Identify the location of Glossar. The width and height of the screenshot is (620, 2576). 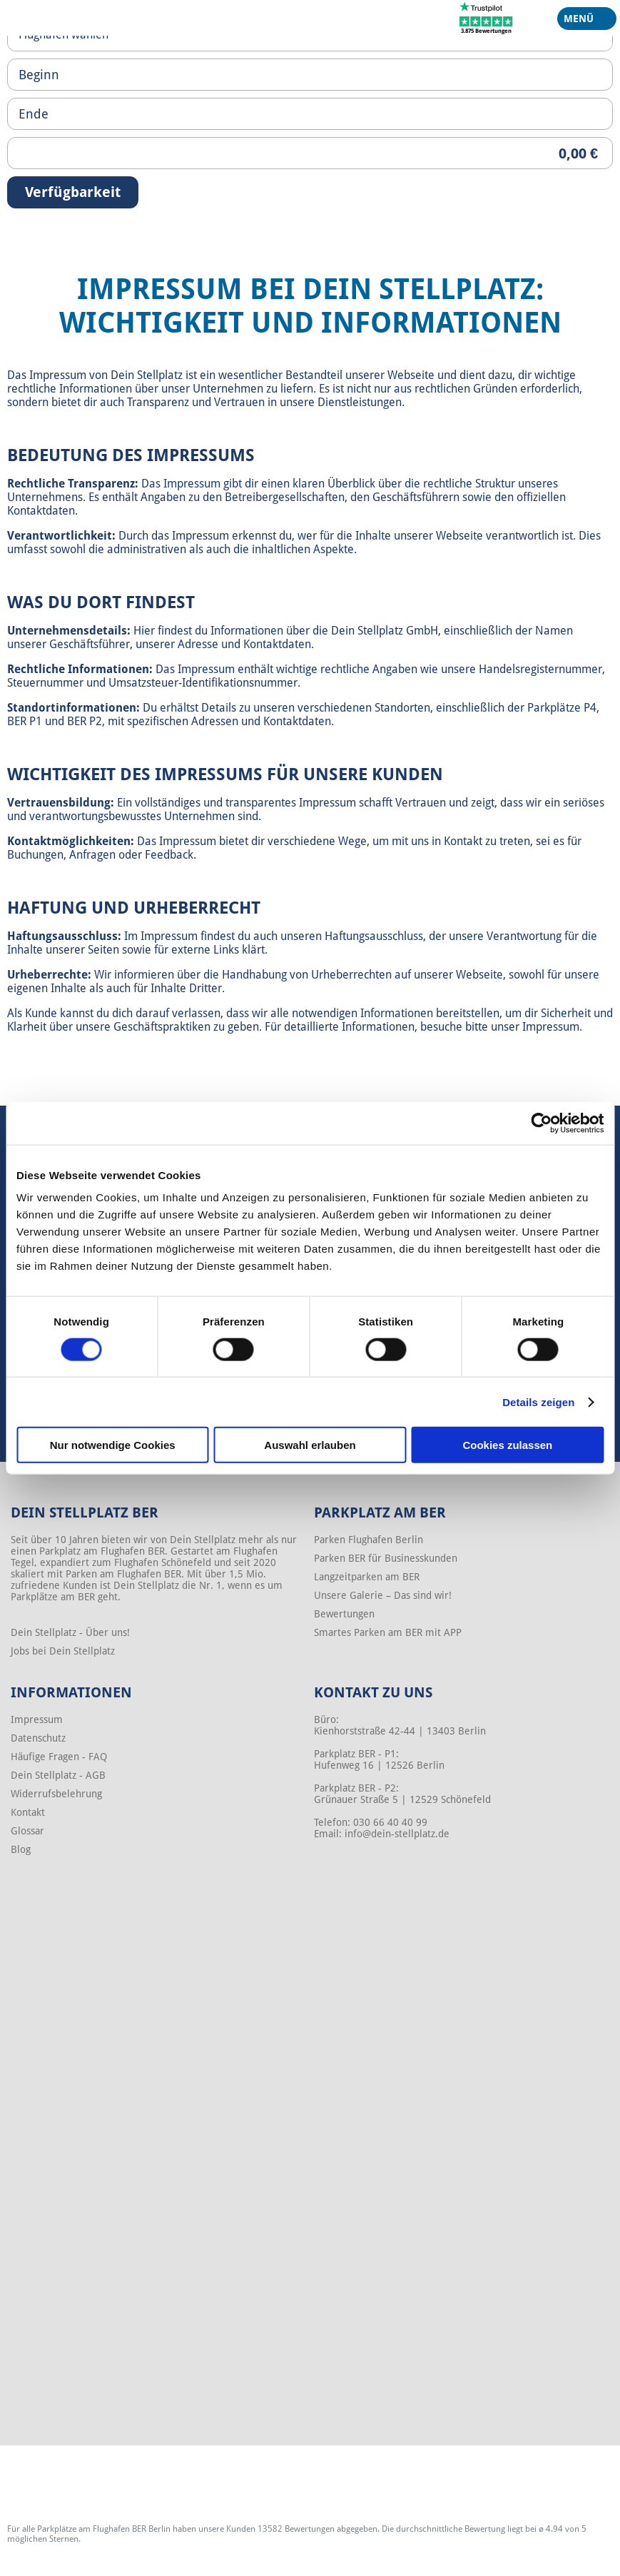
(27, 1831).